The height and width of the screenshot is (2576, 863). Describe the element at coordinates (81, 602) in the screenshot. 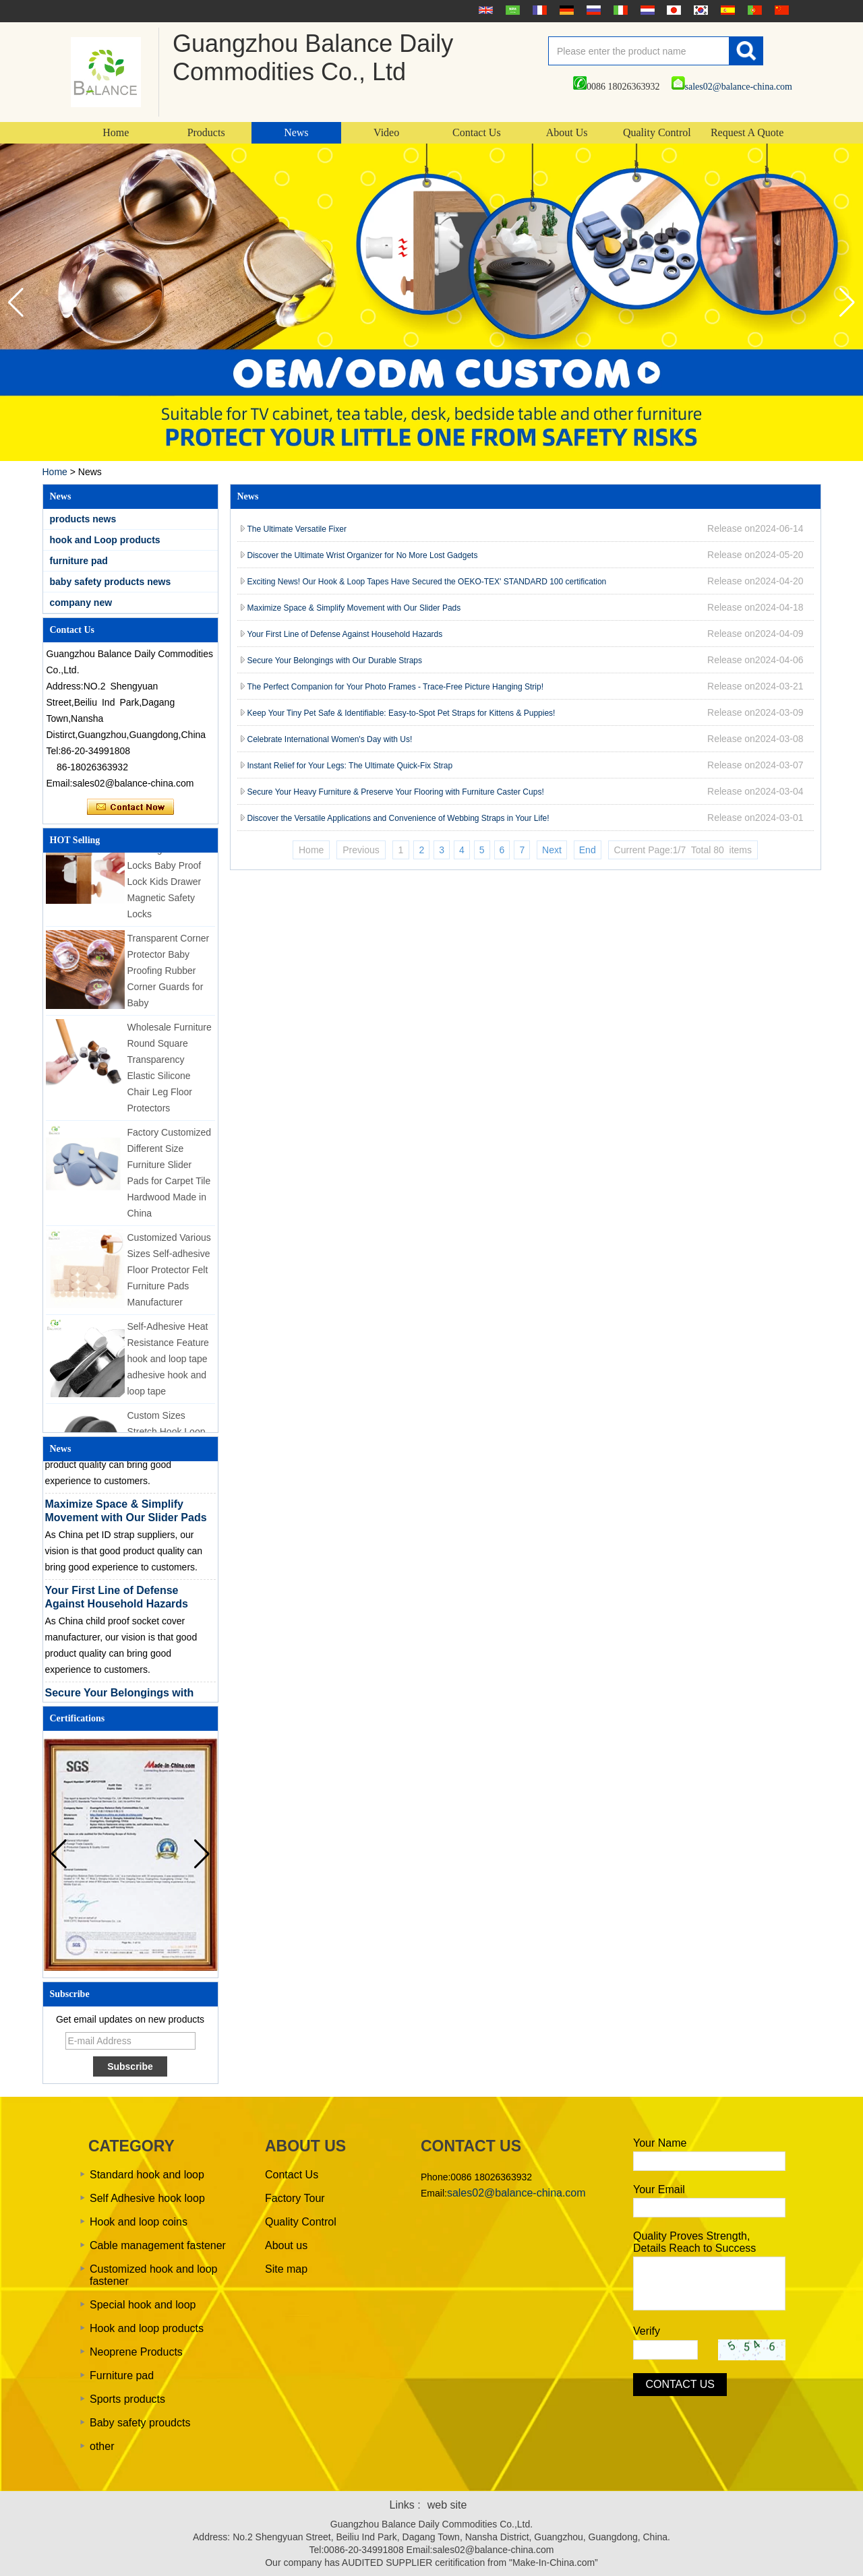

I see `company new` at that location.